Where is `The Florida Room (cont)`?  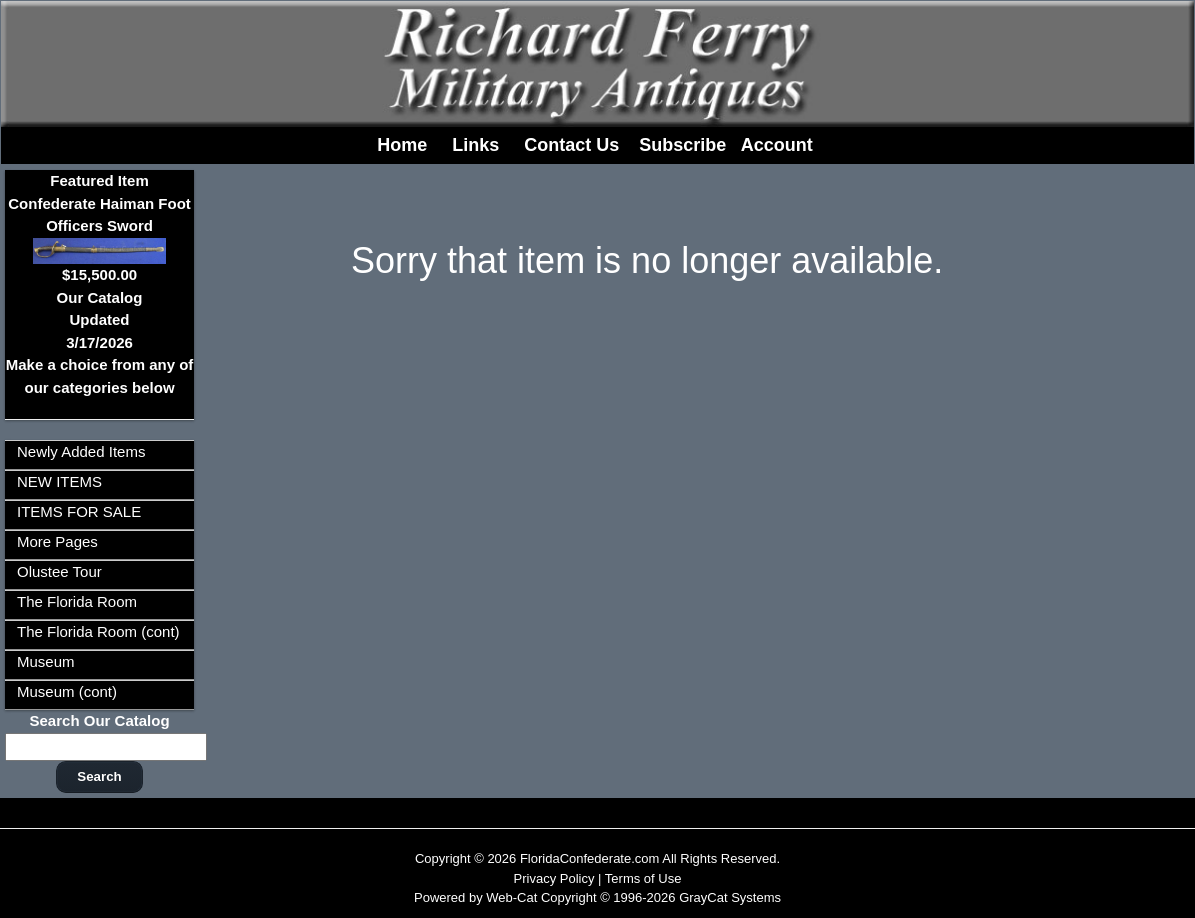
The Florida Room (cont) is located at coordinates (98, 631).